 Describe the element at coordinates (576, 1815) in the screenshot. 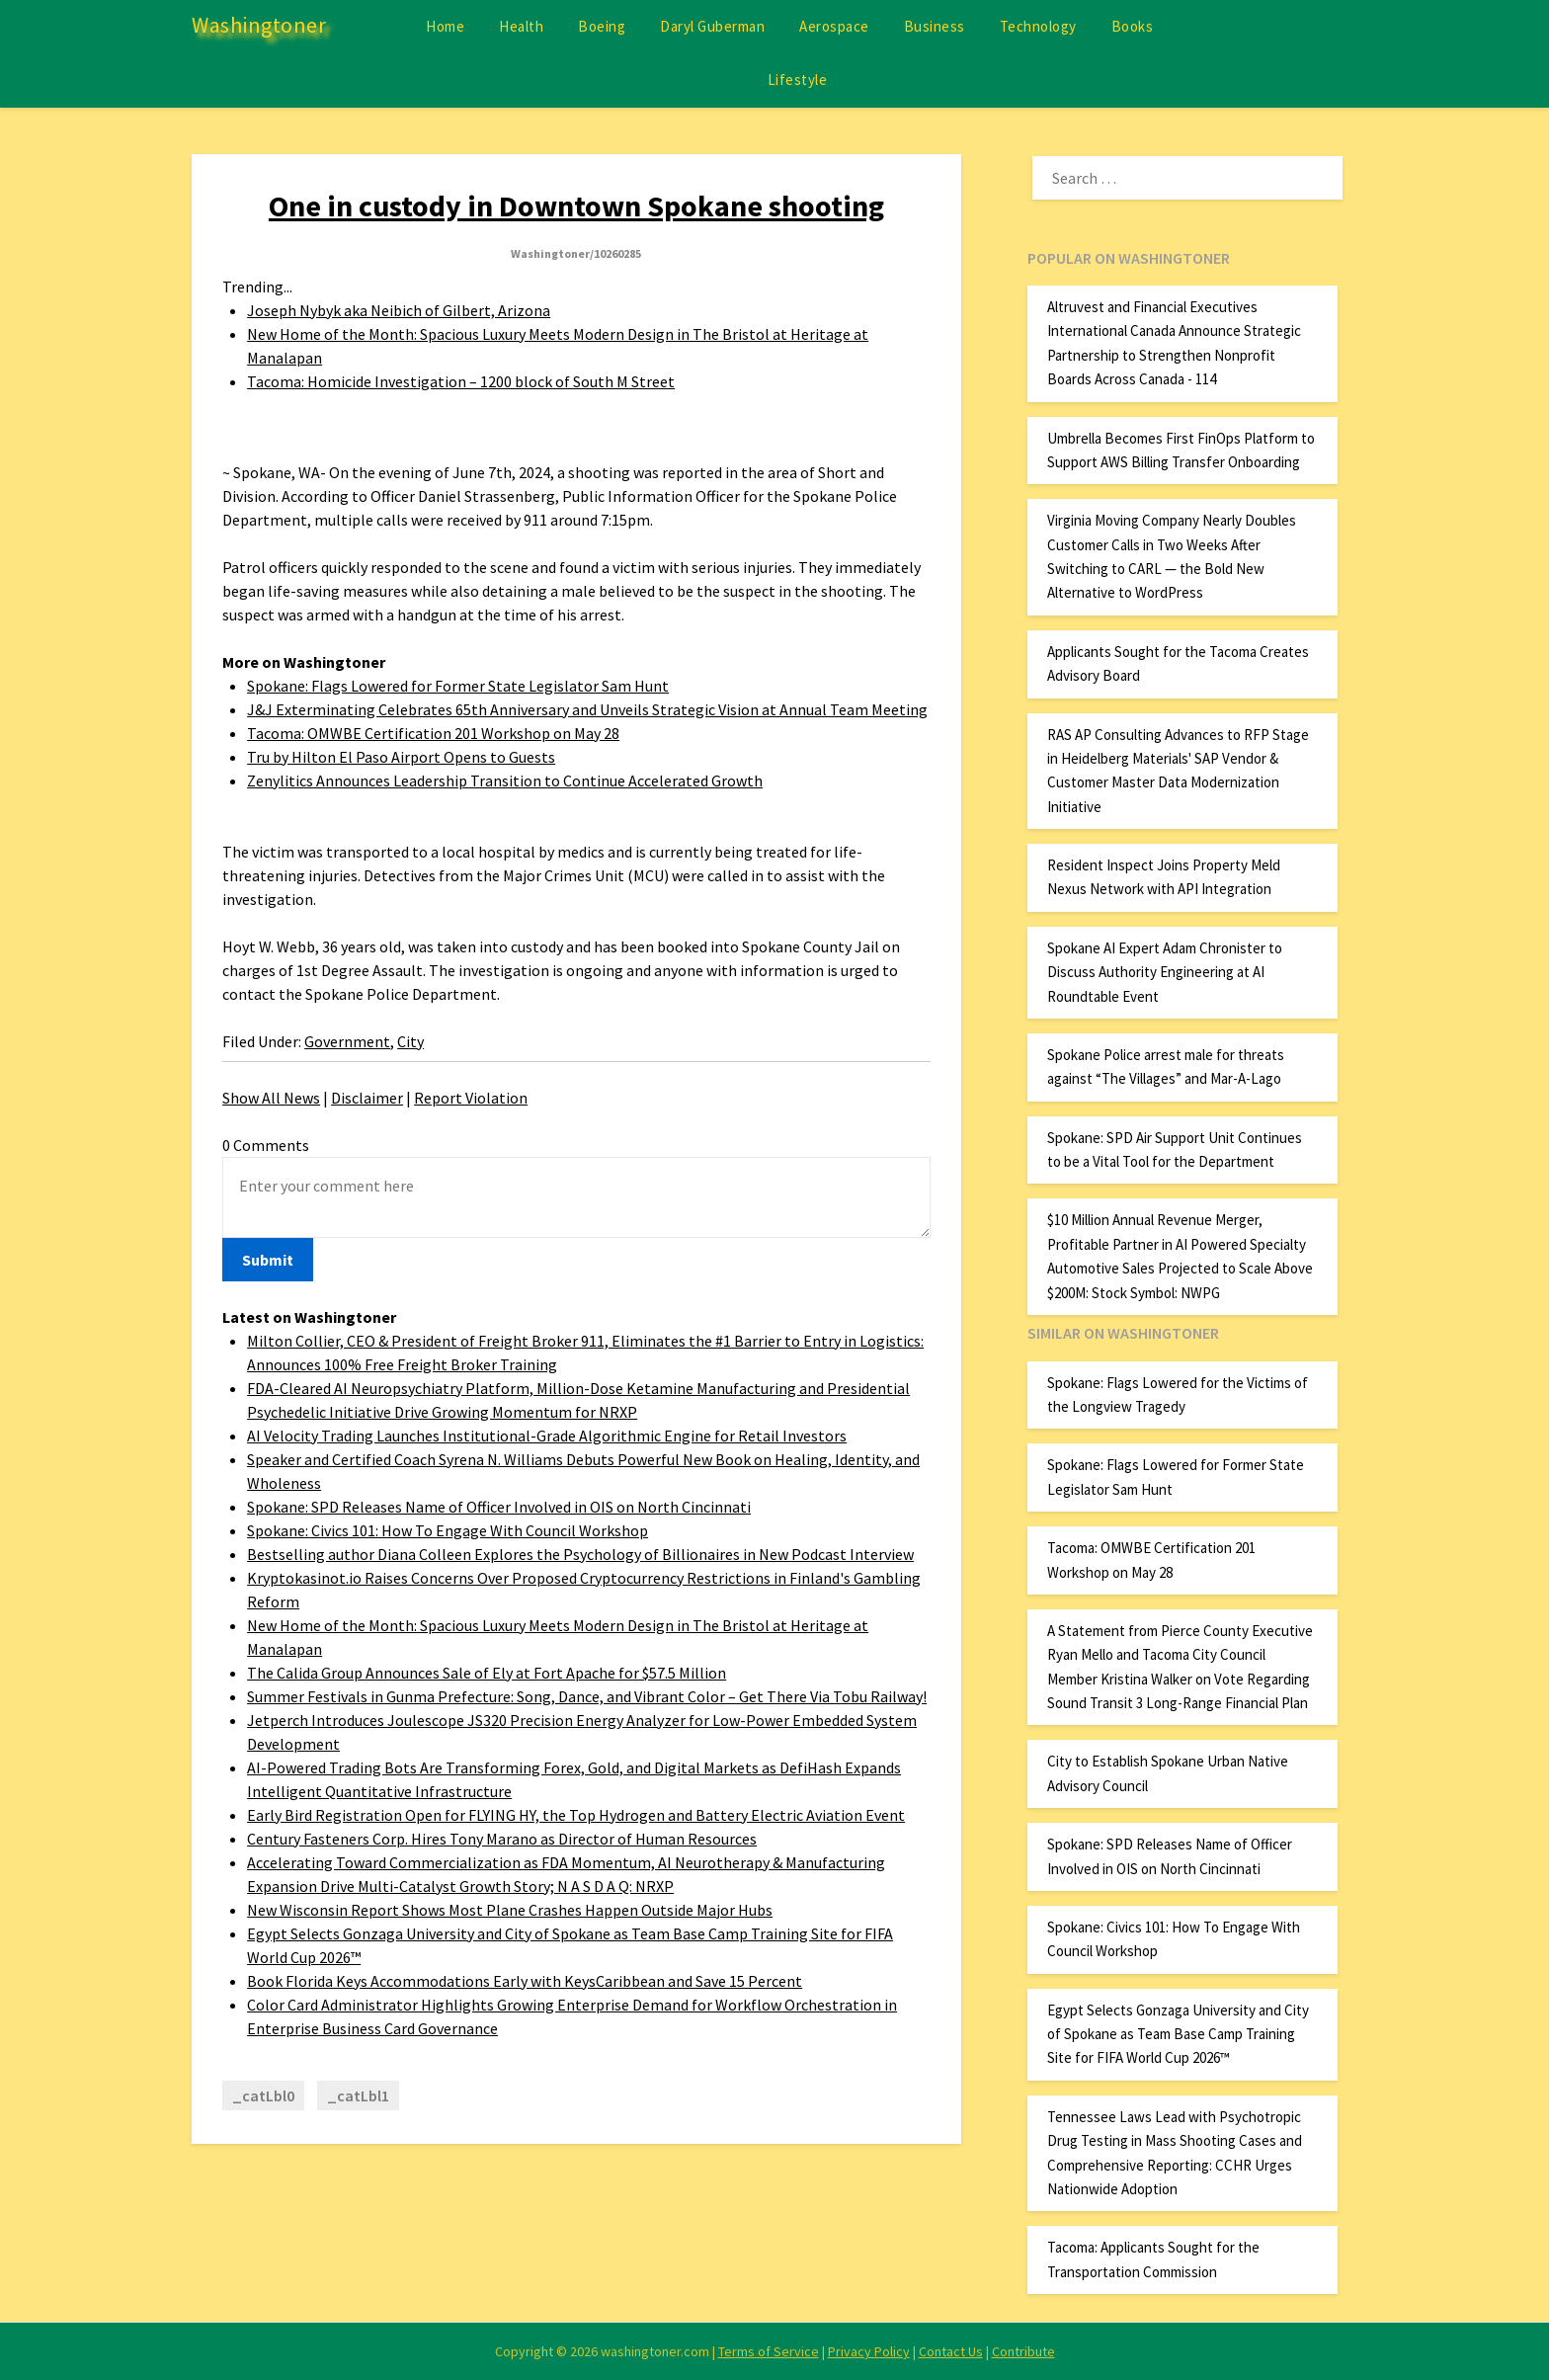

I see `Early Bird Registration Open for FLYING HY, the Top Hydrogen and Battery Electric Aviation Event` at that location.